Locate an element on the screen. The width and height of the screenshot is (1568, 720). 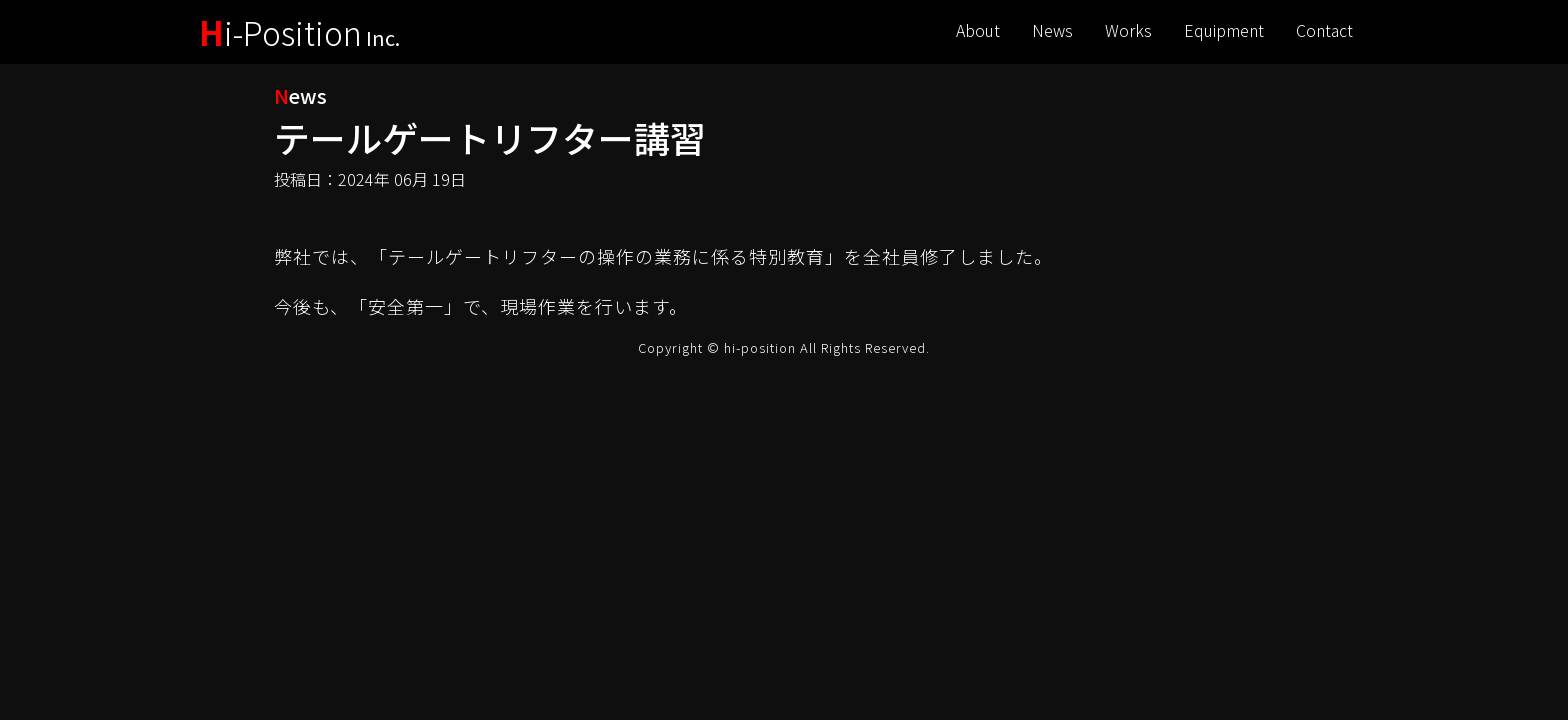
News is located at coordinates (1052, 30).